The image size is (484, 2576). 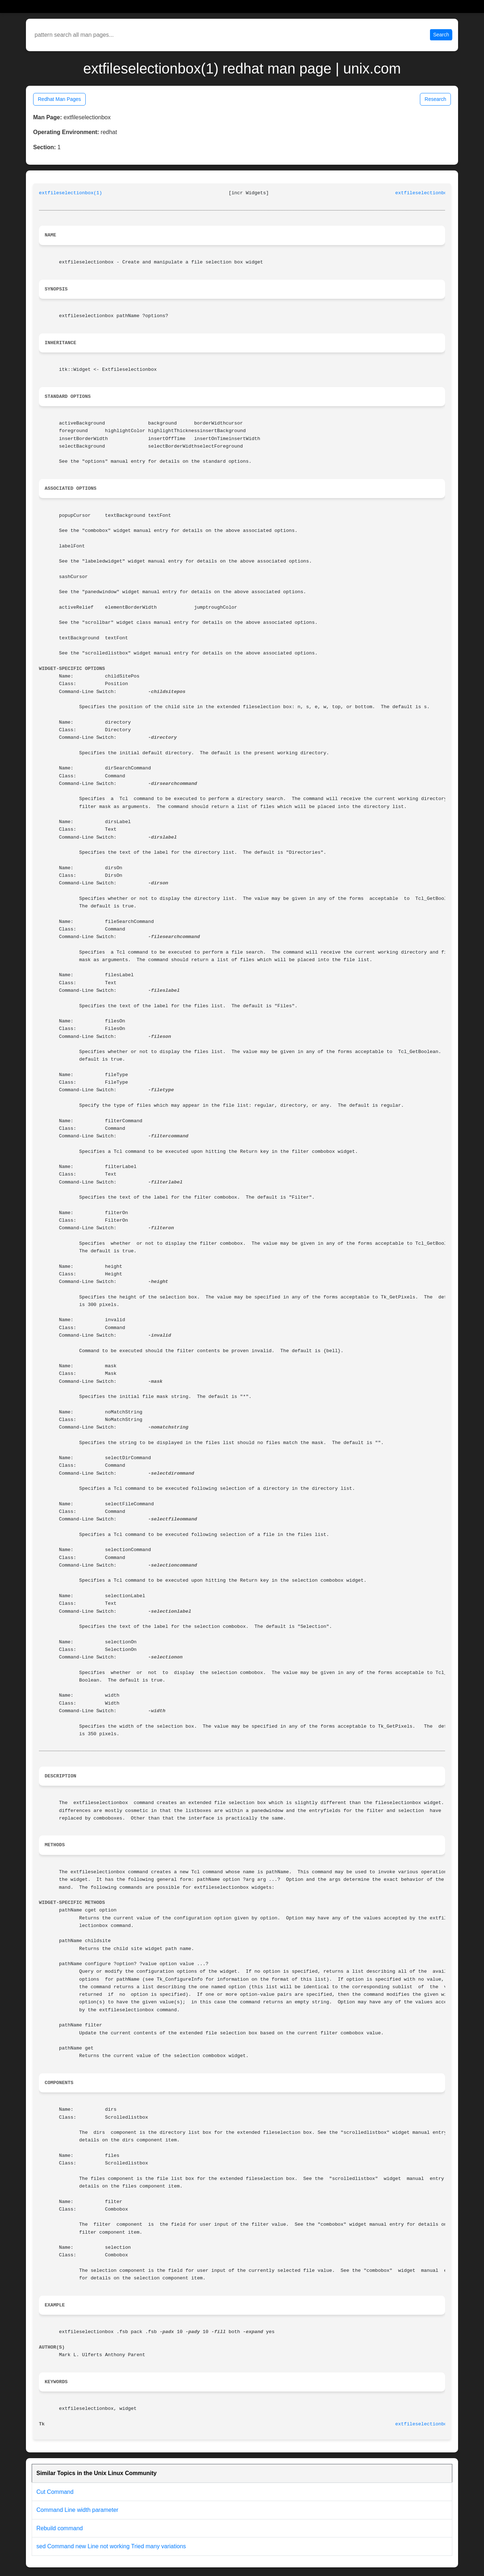 I want to click on Command Line width parameter, so click(x=77, y=2510).